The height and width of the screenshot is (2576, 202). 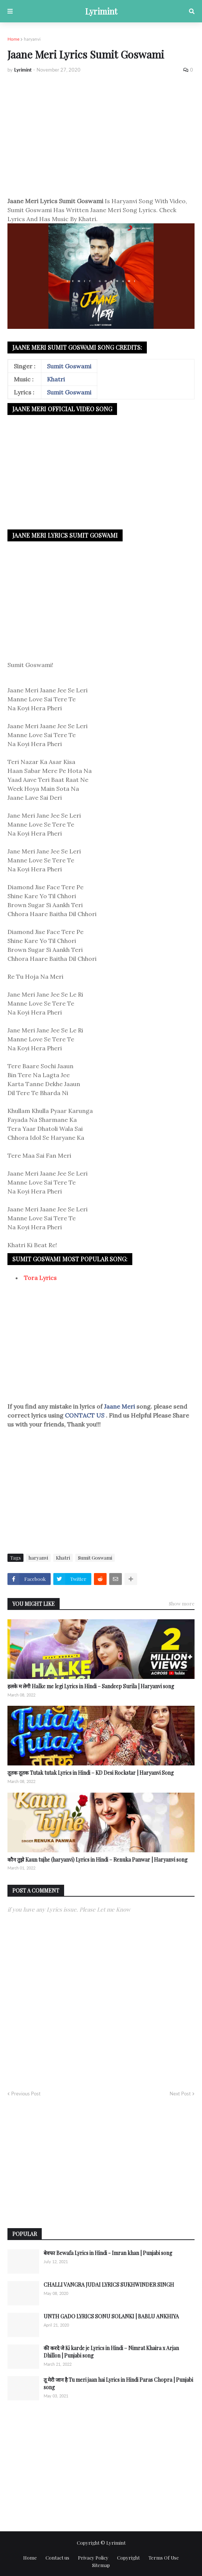 What do you see at coordinates (128, 2557) in the screenshot?
I see `Copyright` at bounding box center [128, 2557].